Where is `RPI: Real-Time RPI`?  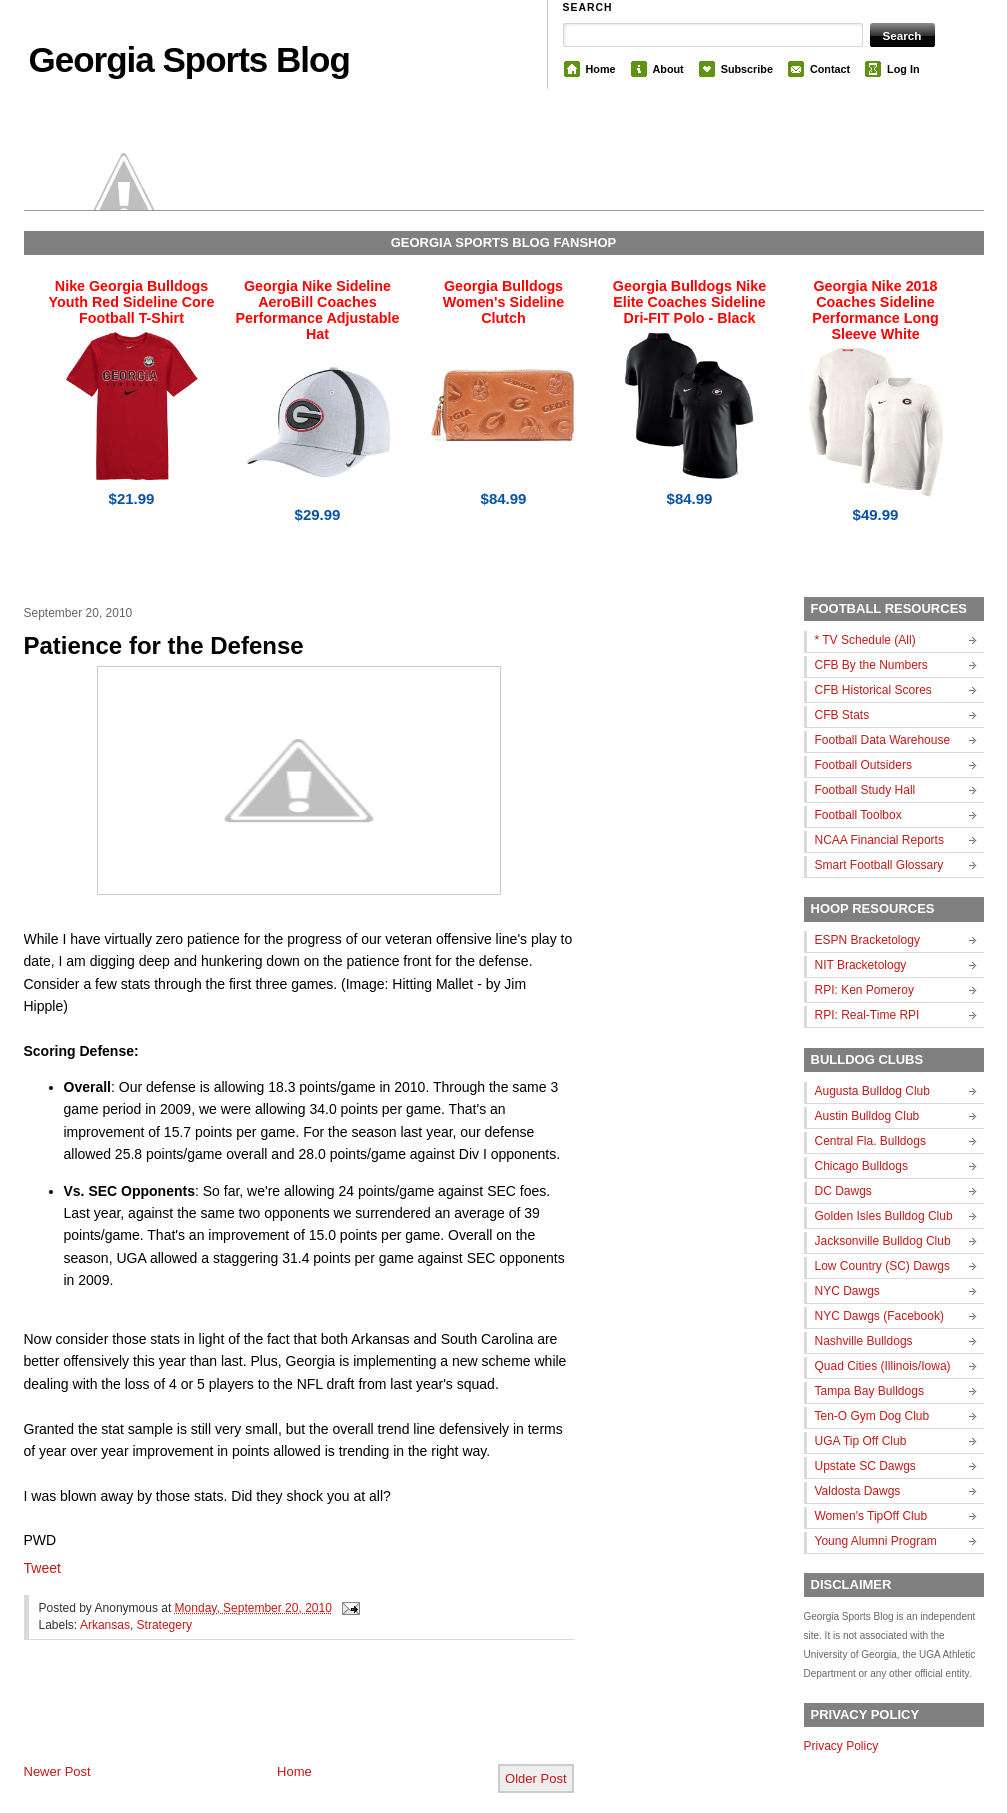 RPI: Real-Time RPI is located at coordinates (867, 1015).